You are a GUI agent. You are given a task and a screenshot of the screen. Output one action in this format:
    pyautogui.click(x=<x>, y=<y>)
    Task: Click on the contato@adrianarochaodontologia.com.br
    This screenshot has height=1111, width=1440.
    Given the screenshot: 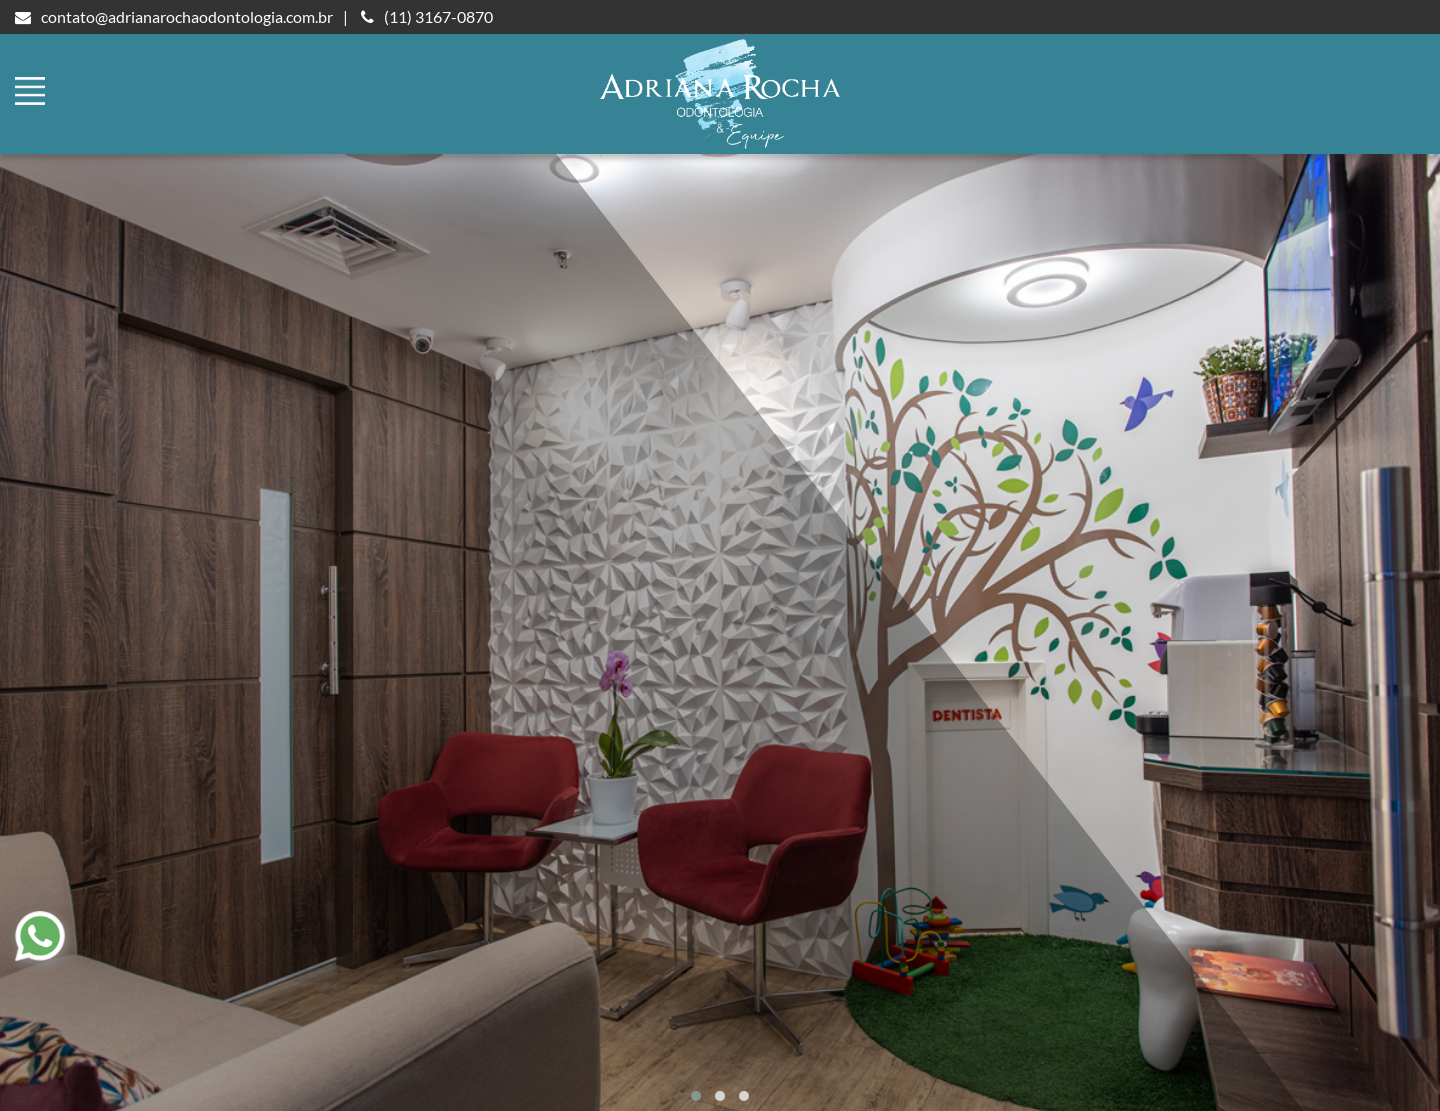 What is the action you would take?
    pyautogui.click(x=174, y=16)
    